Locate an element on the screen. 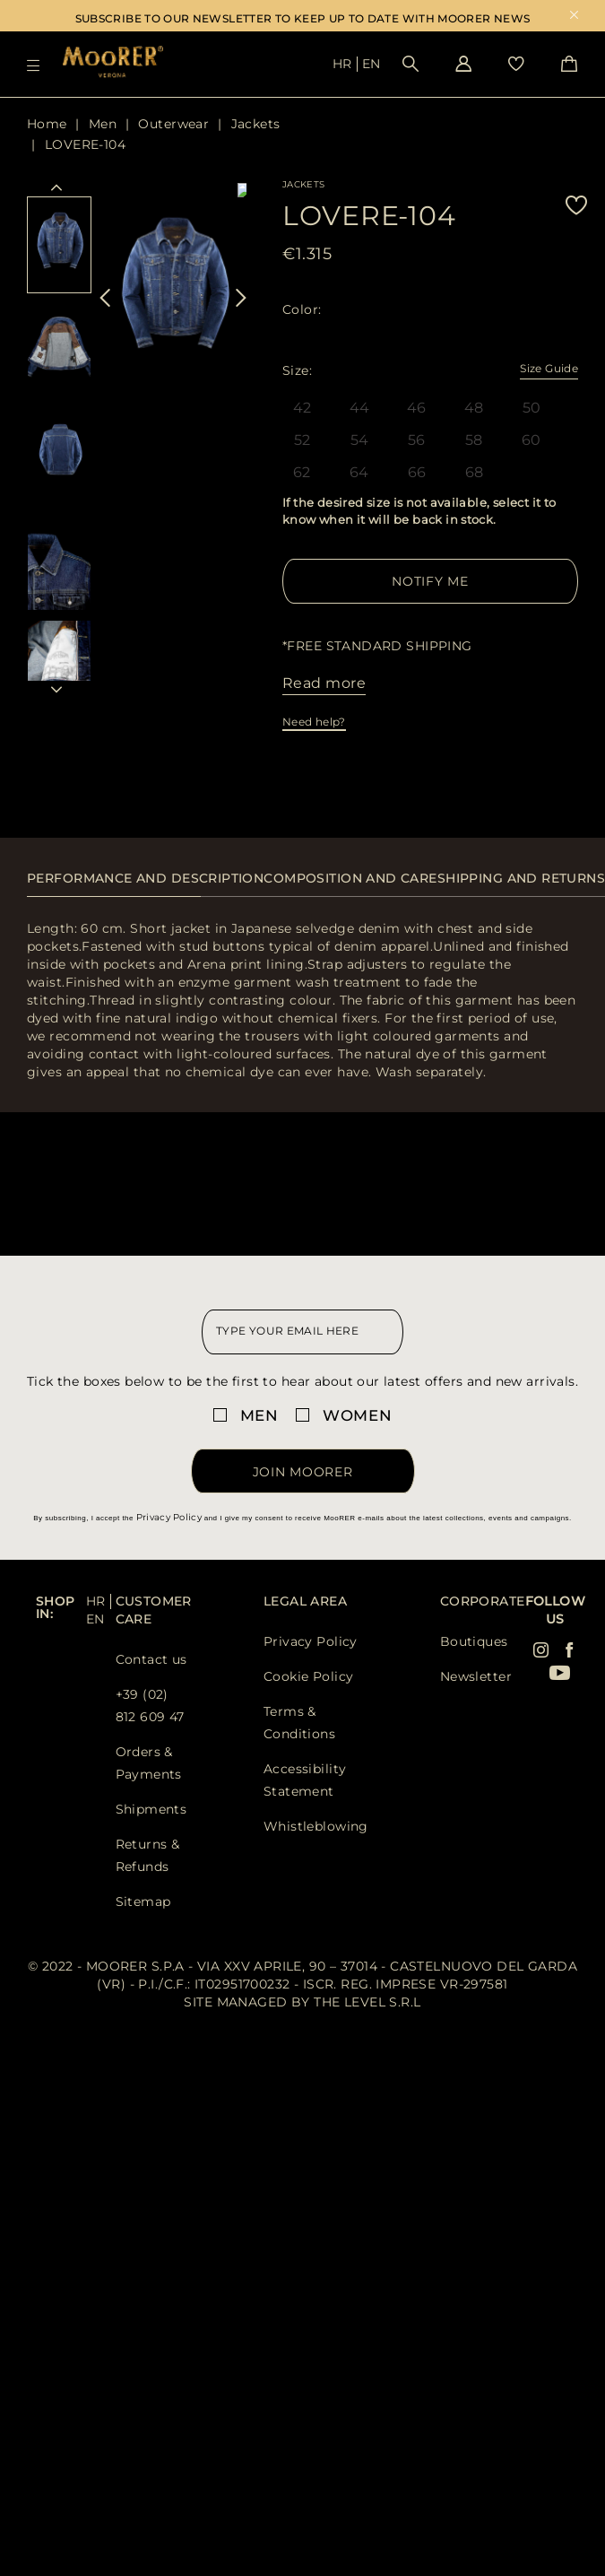  Returns & Refunds is located at coordinates (148, 1855).